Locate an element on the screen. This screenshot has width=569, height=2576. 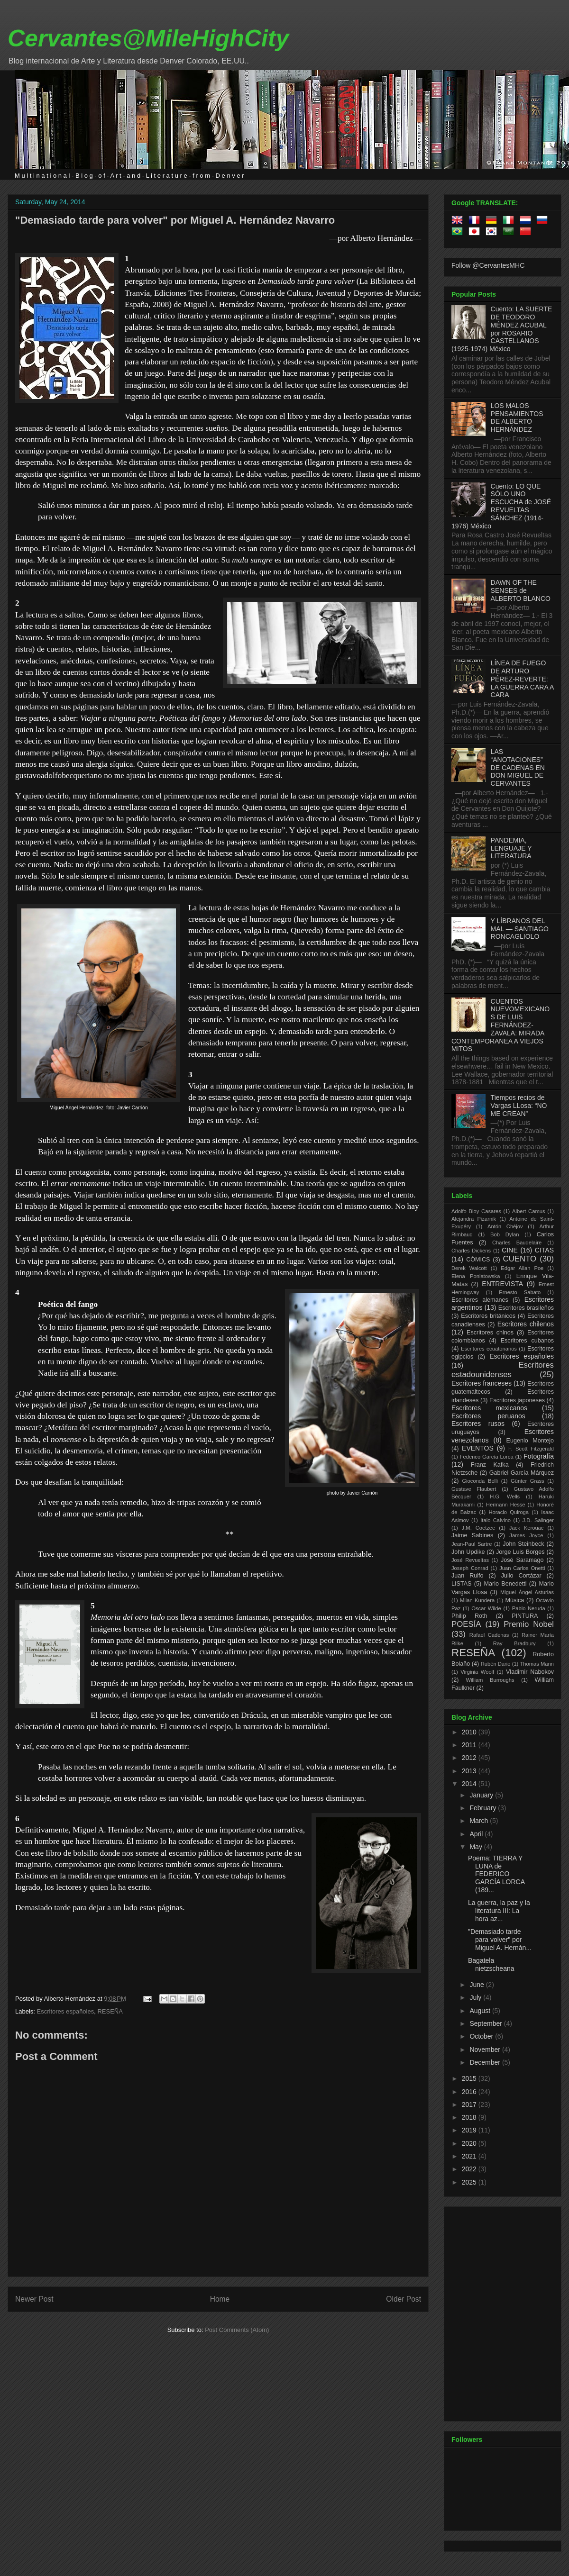
2022 is located at coordinates (470, 2169).